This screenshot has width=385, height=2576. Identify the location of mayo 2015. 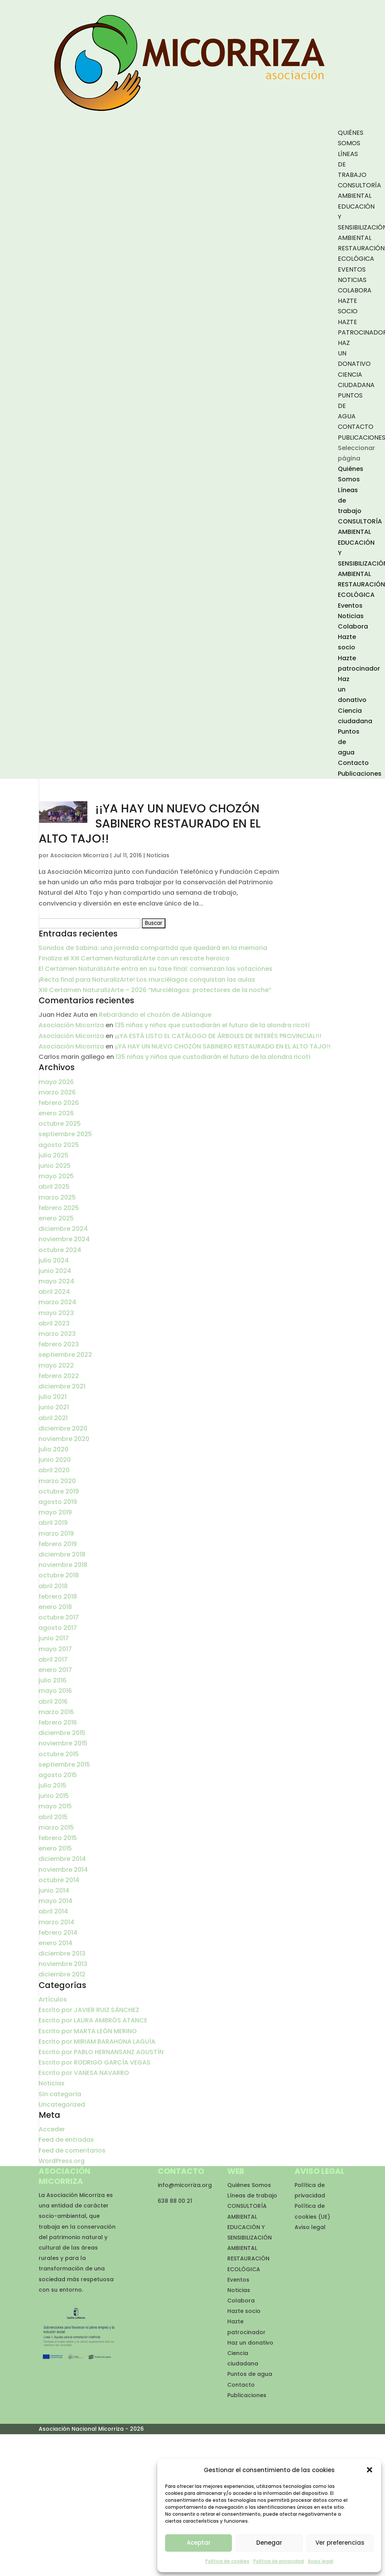
(55, 1806).